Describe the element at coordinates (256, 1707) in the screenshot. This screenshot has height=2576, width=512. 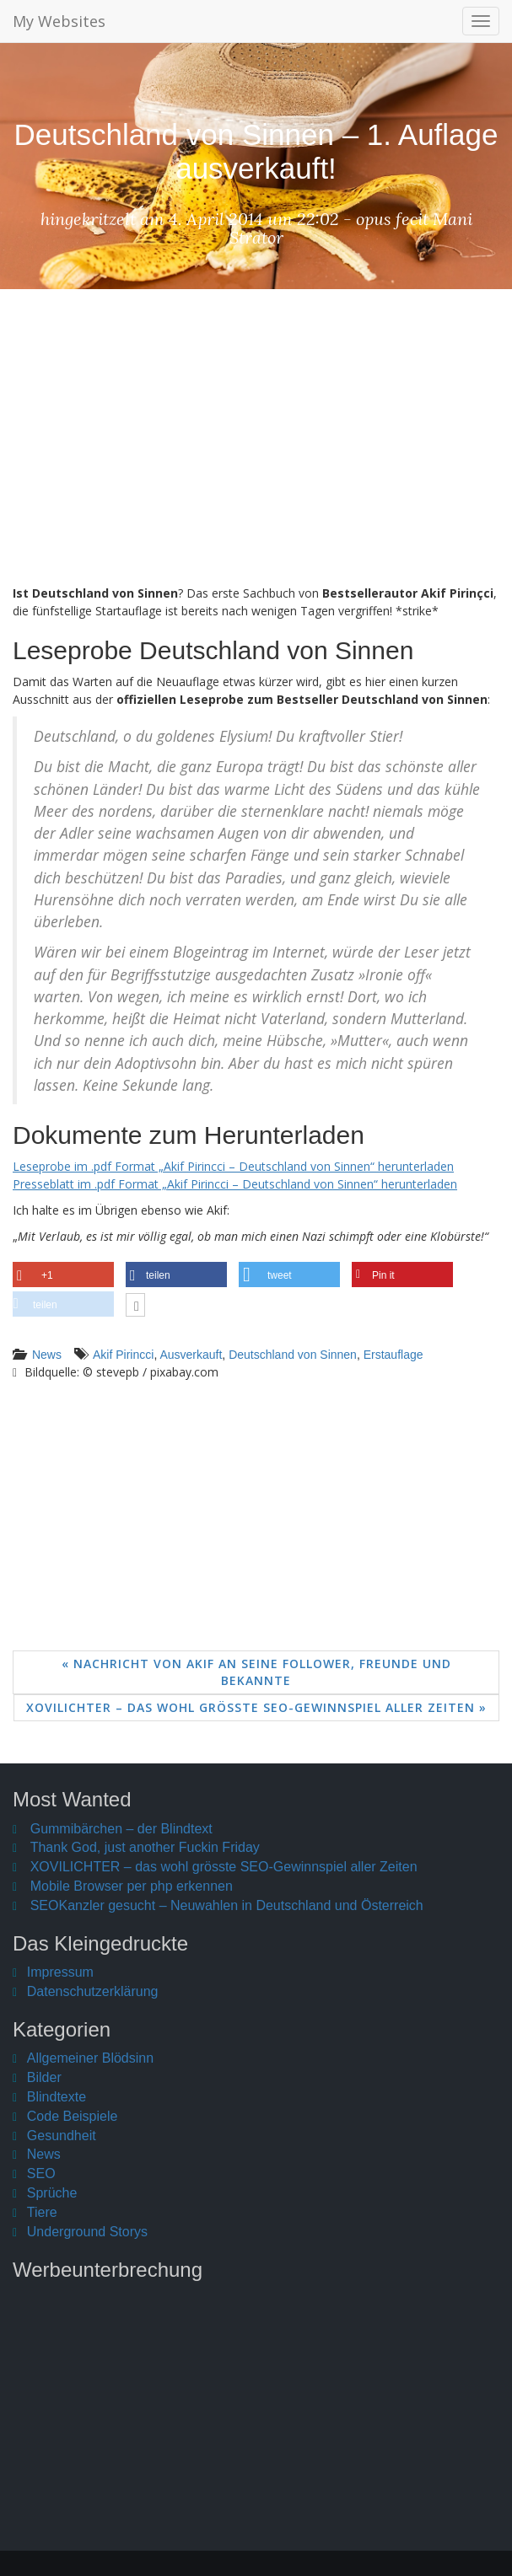
I see `XOVILICHTER – das wohl grösste SEO-Gewinnspiel aller Zeiten »` at that location.